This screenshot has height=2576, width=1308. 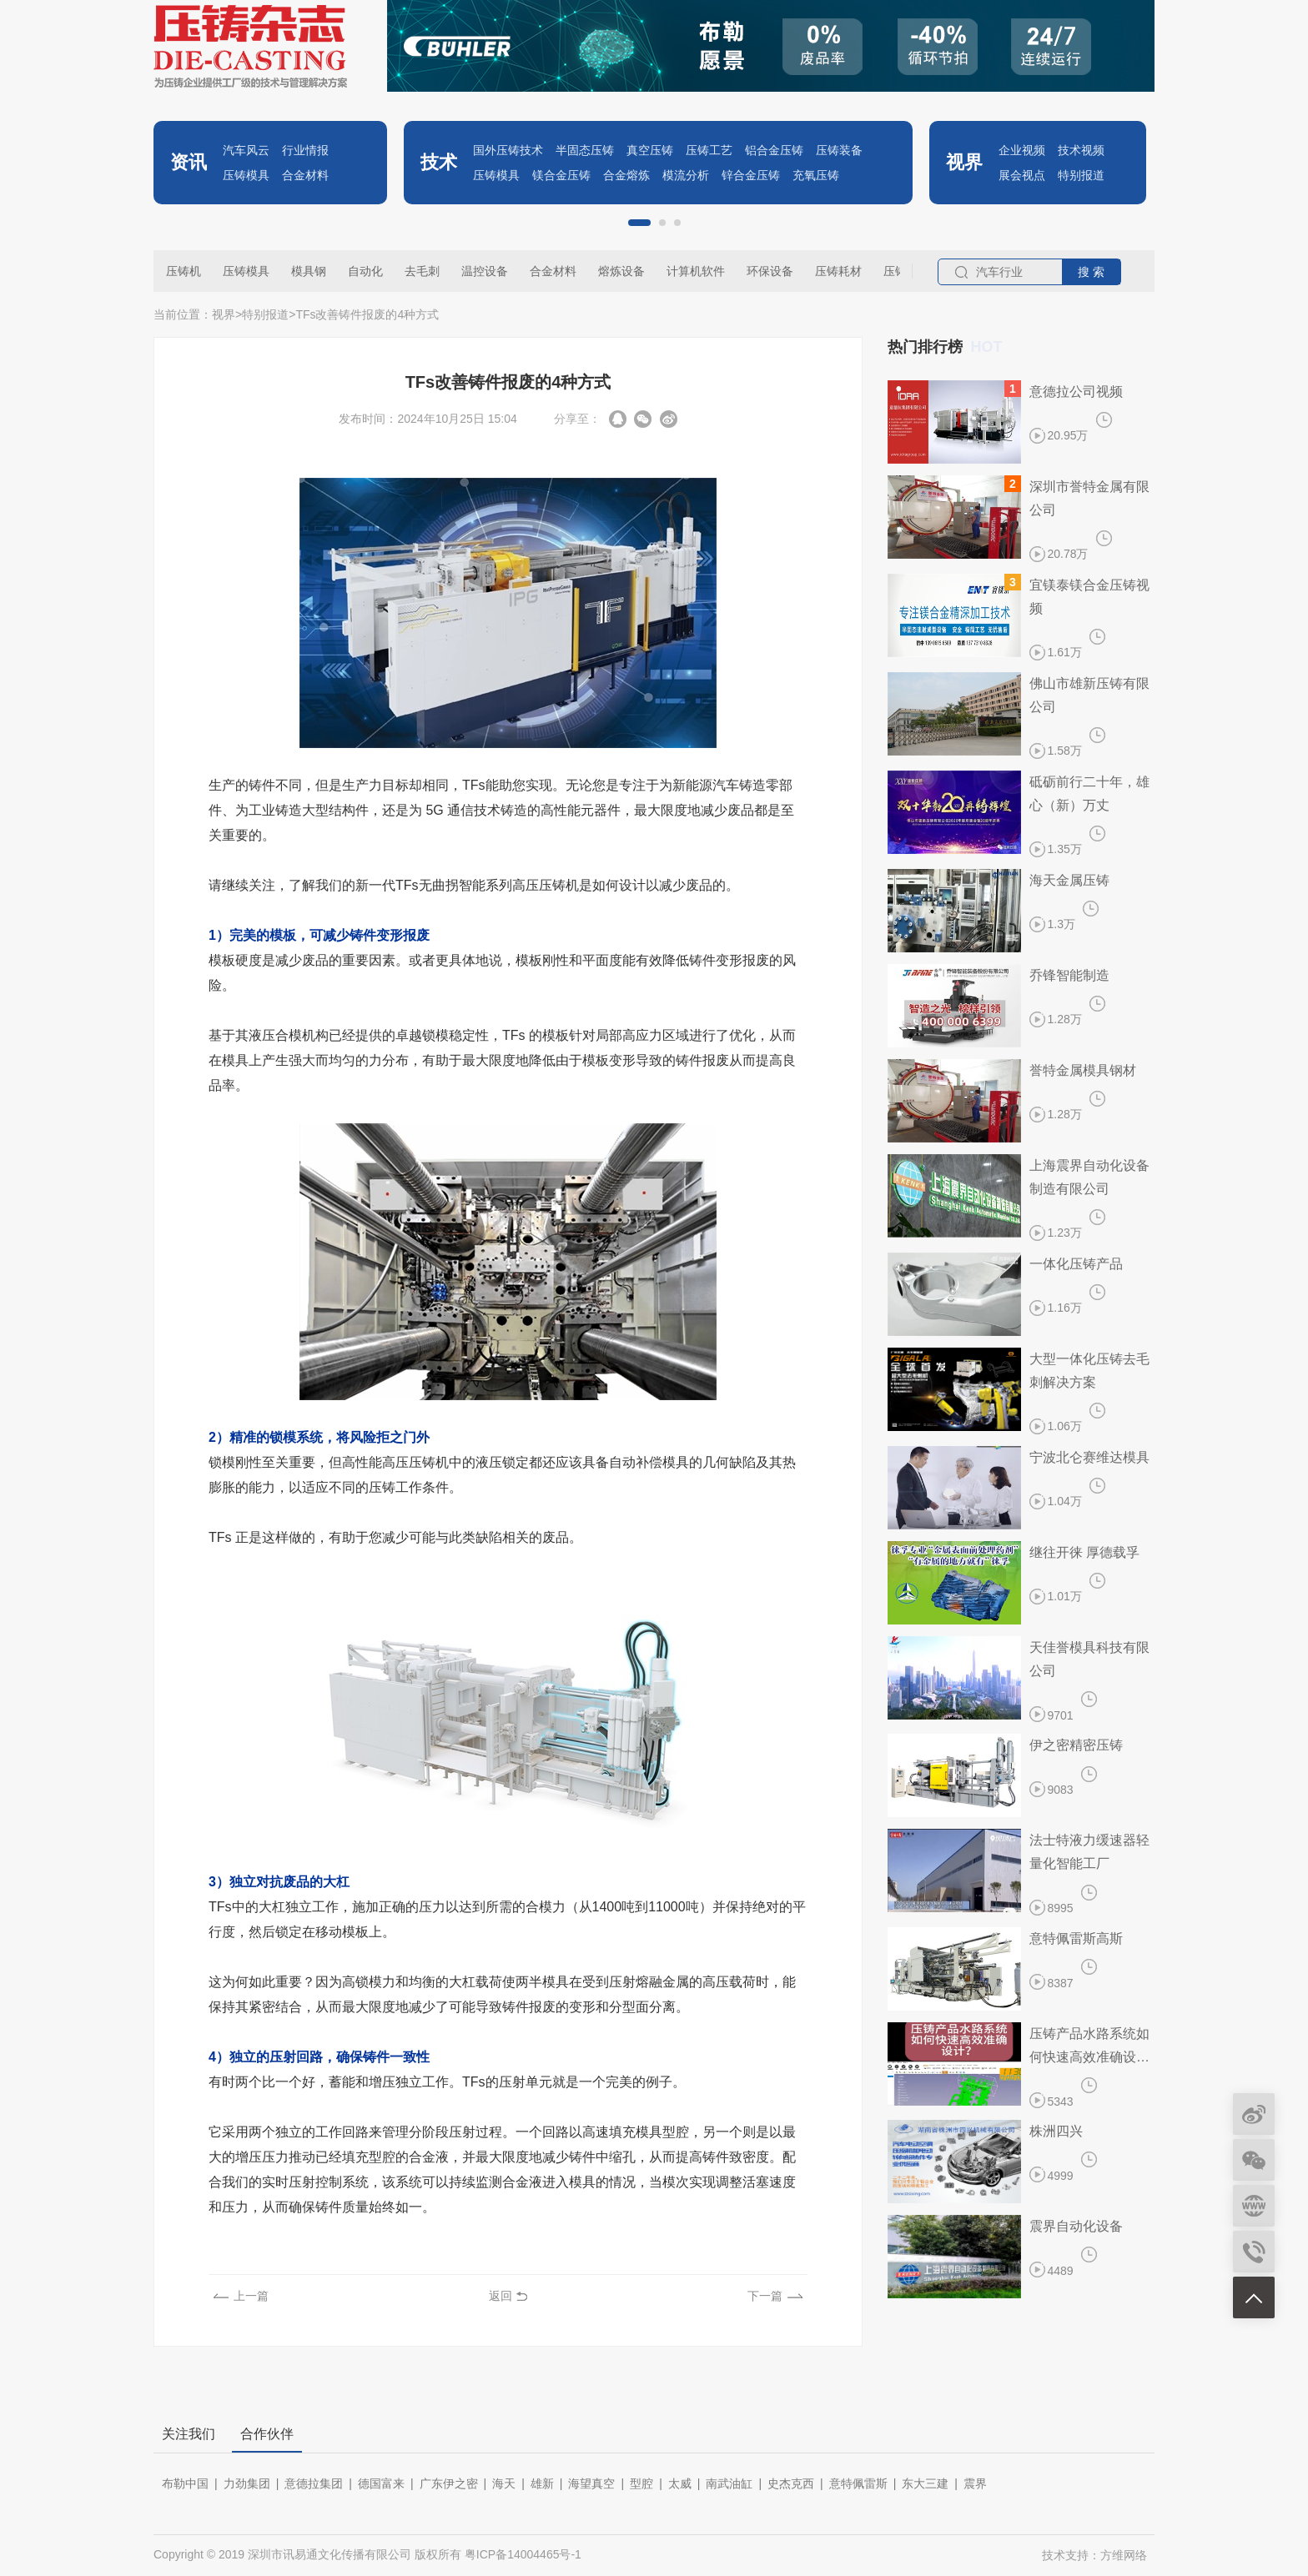 What do you see at coordinates (975, 2483) in the screenshot?
I see `震界` at bounding box center [975, 2483].